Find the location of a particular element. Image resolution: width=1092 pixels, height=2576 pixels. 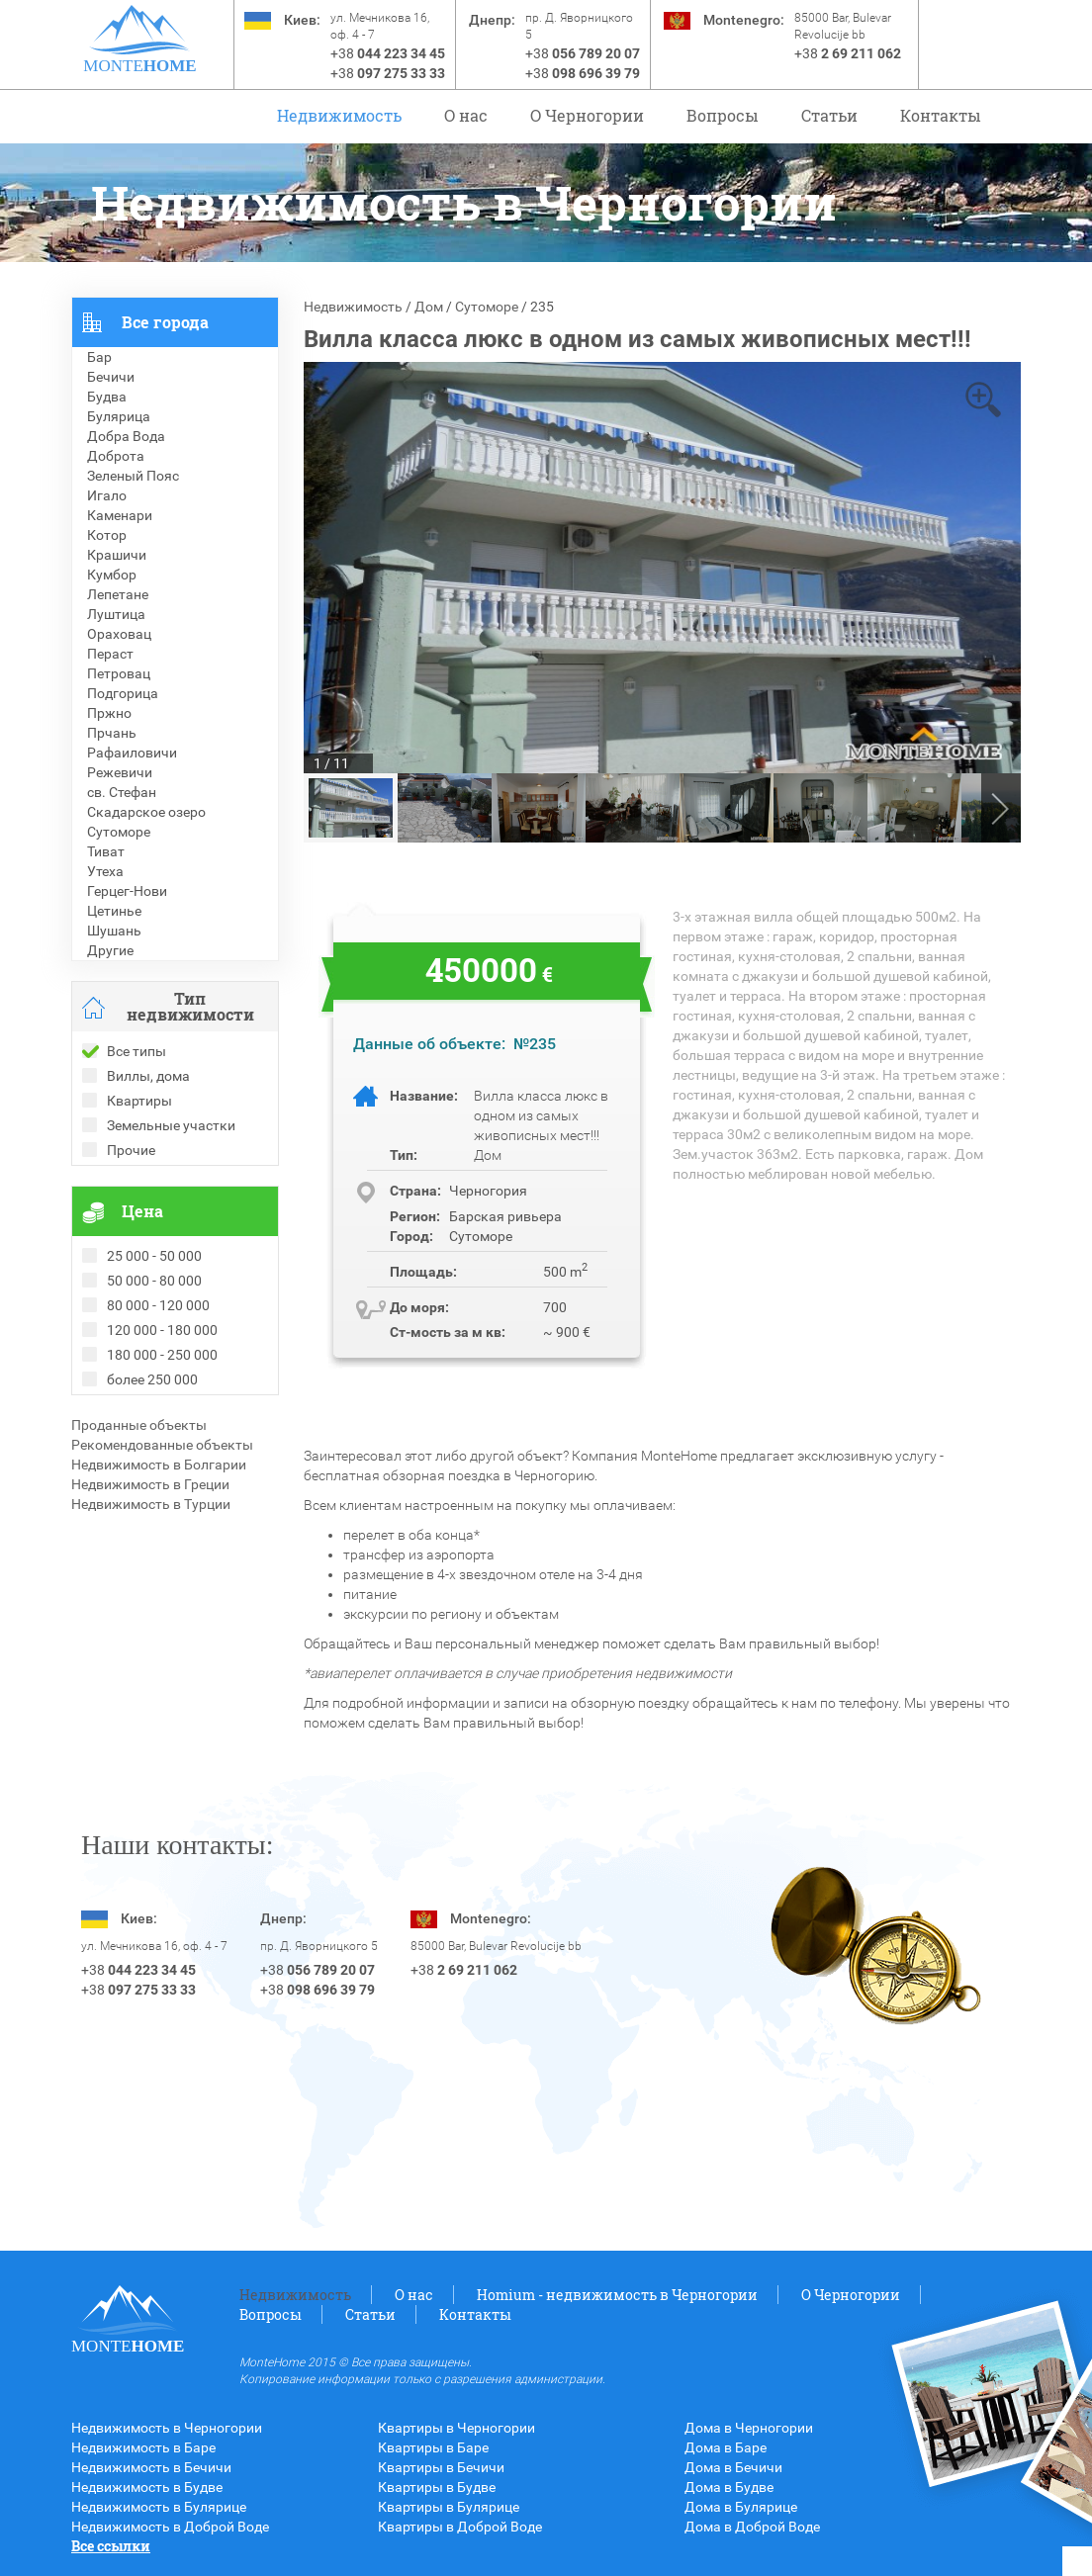

Недвижимость в Бечичи is located at coordinates (151, 2467).